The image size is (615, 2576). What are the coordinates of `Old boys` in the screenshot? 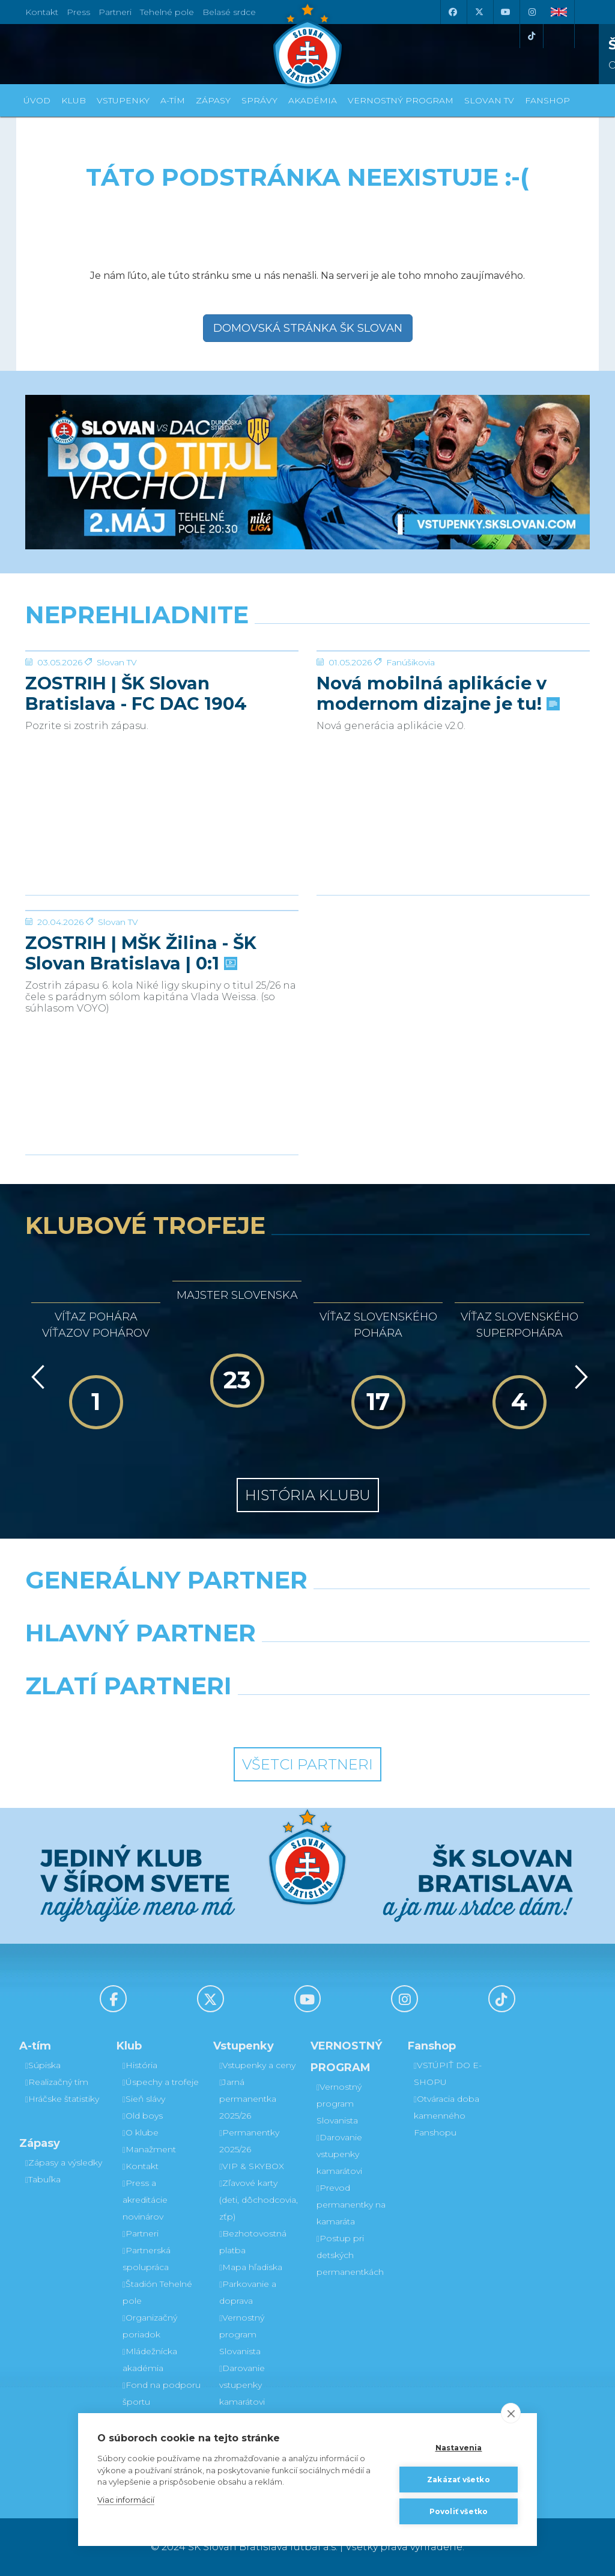 It's located at (143, 2115).